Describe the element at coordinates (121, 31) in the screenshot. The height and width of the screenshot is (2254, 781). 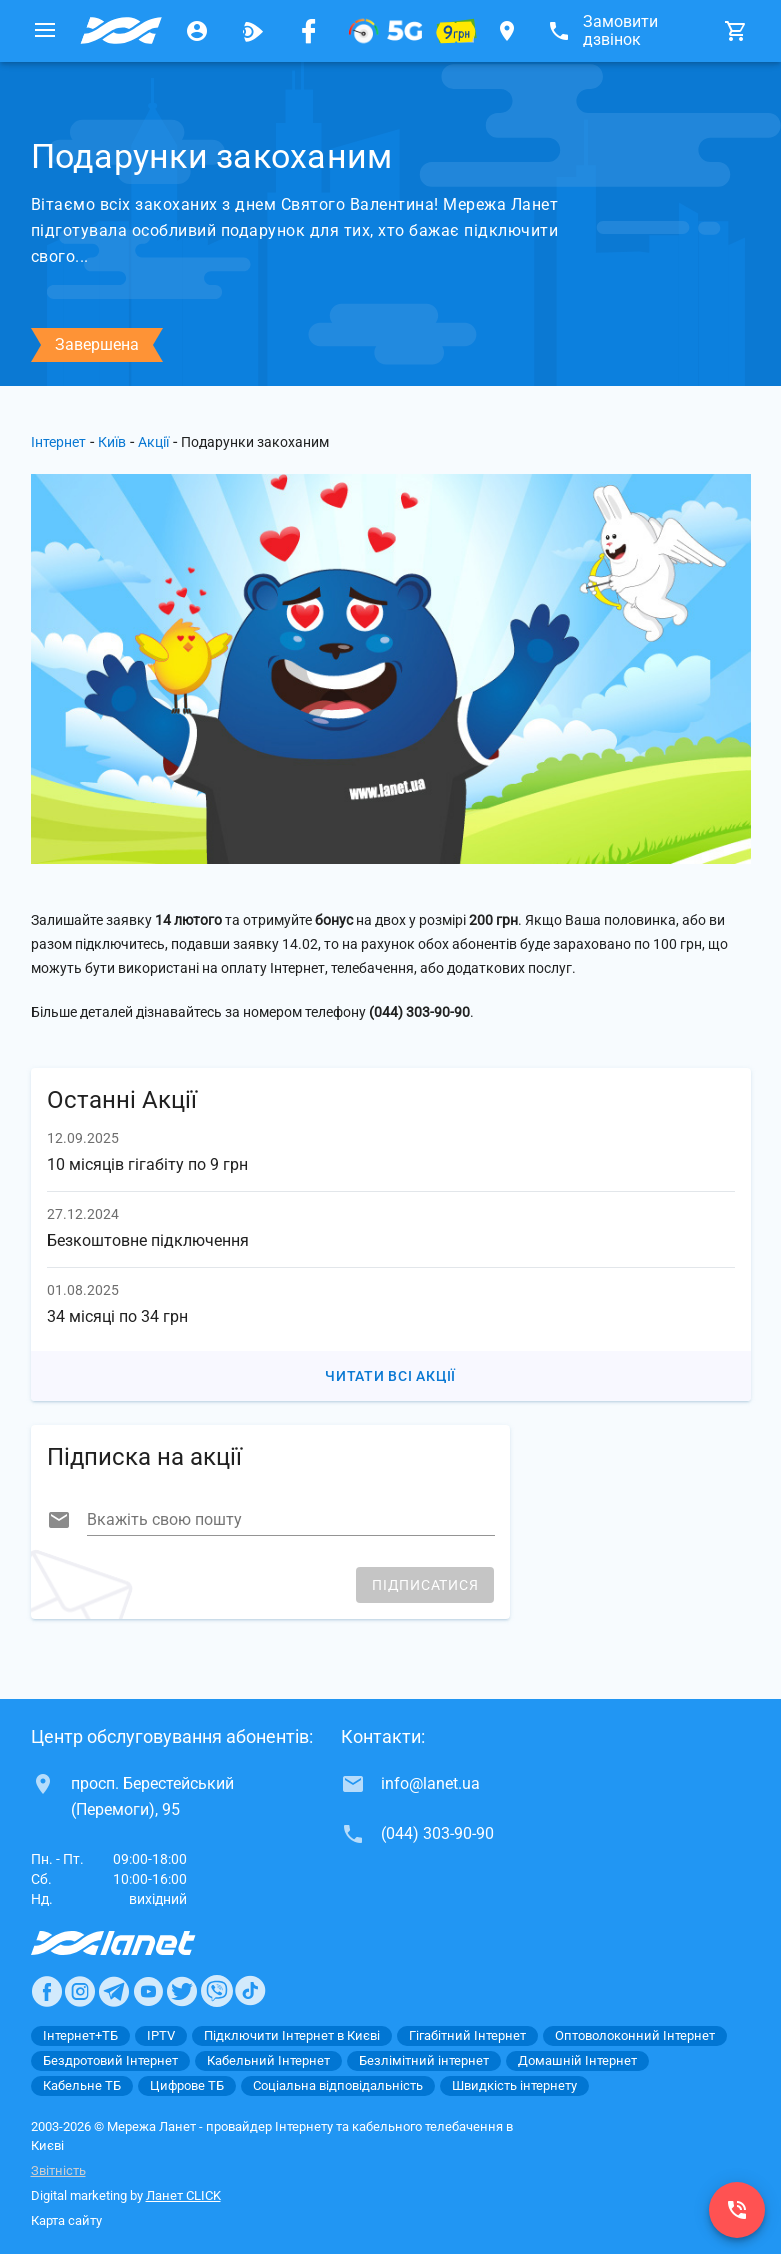
I see `[Провайдер Києва]` at that location.